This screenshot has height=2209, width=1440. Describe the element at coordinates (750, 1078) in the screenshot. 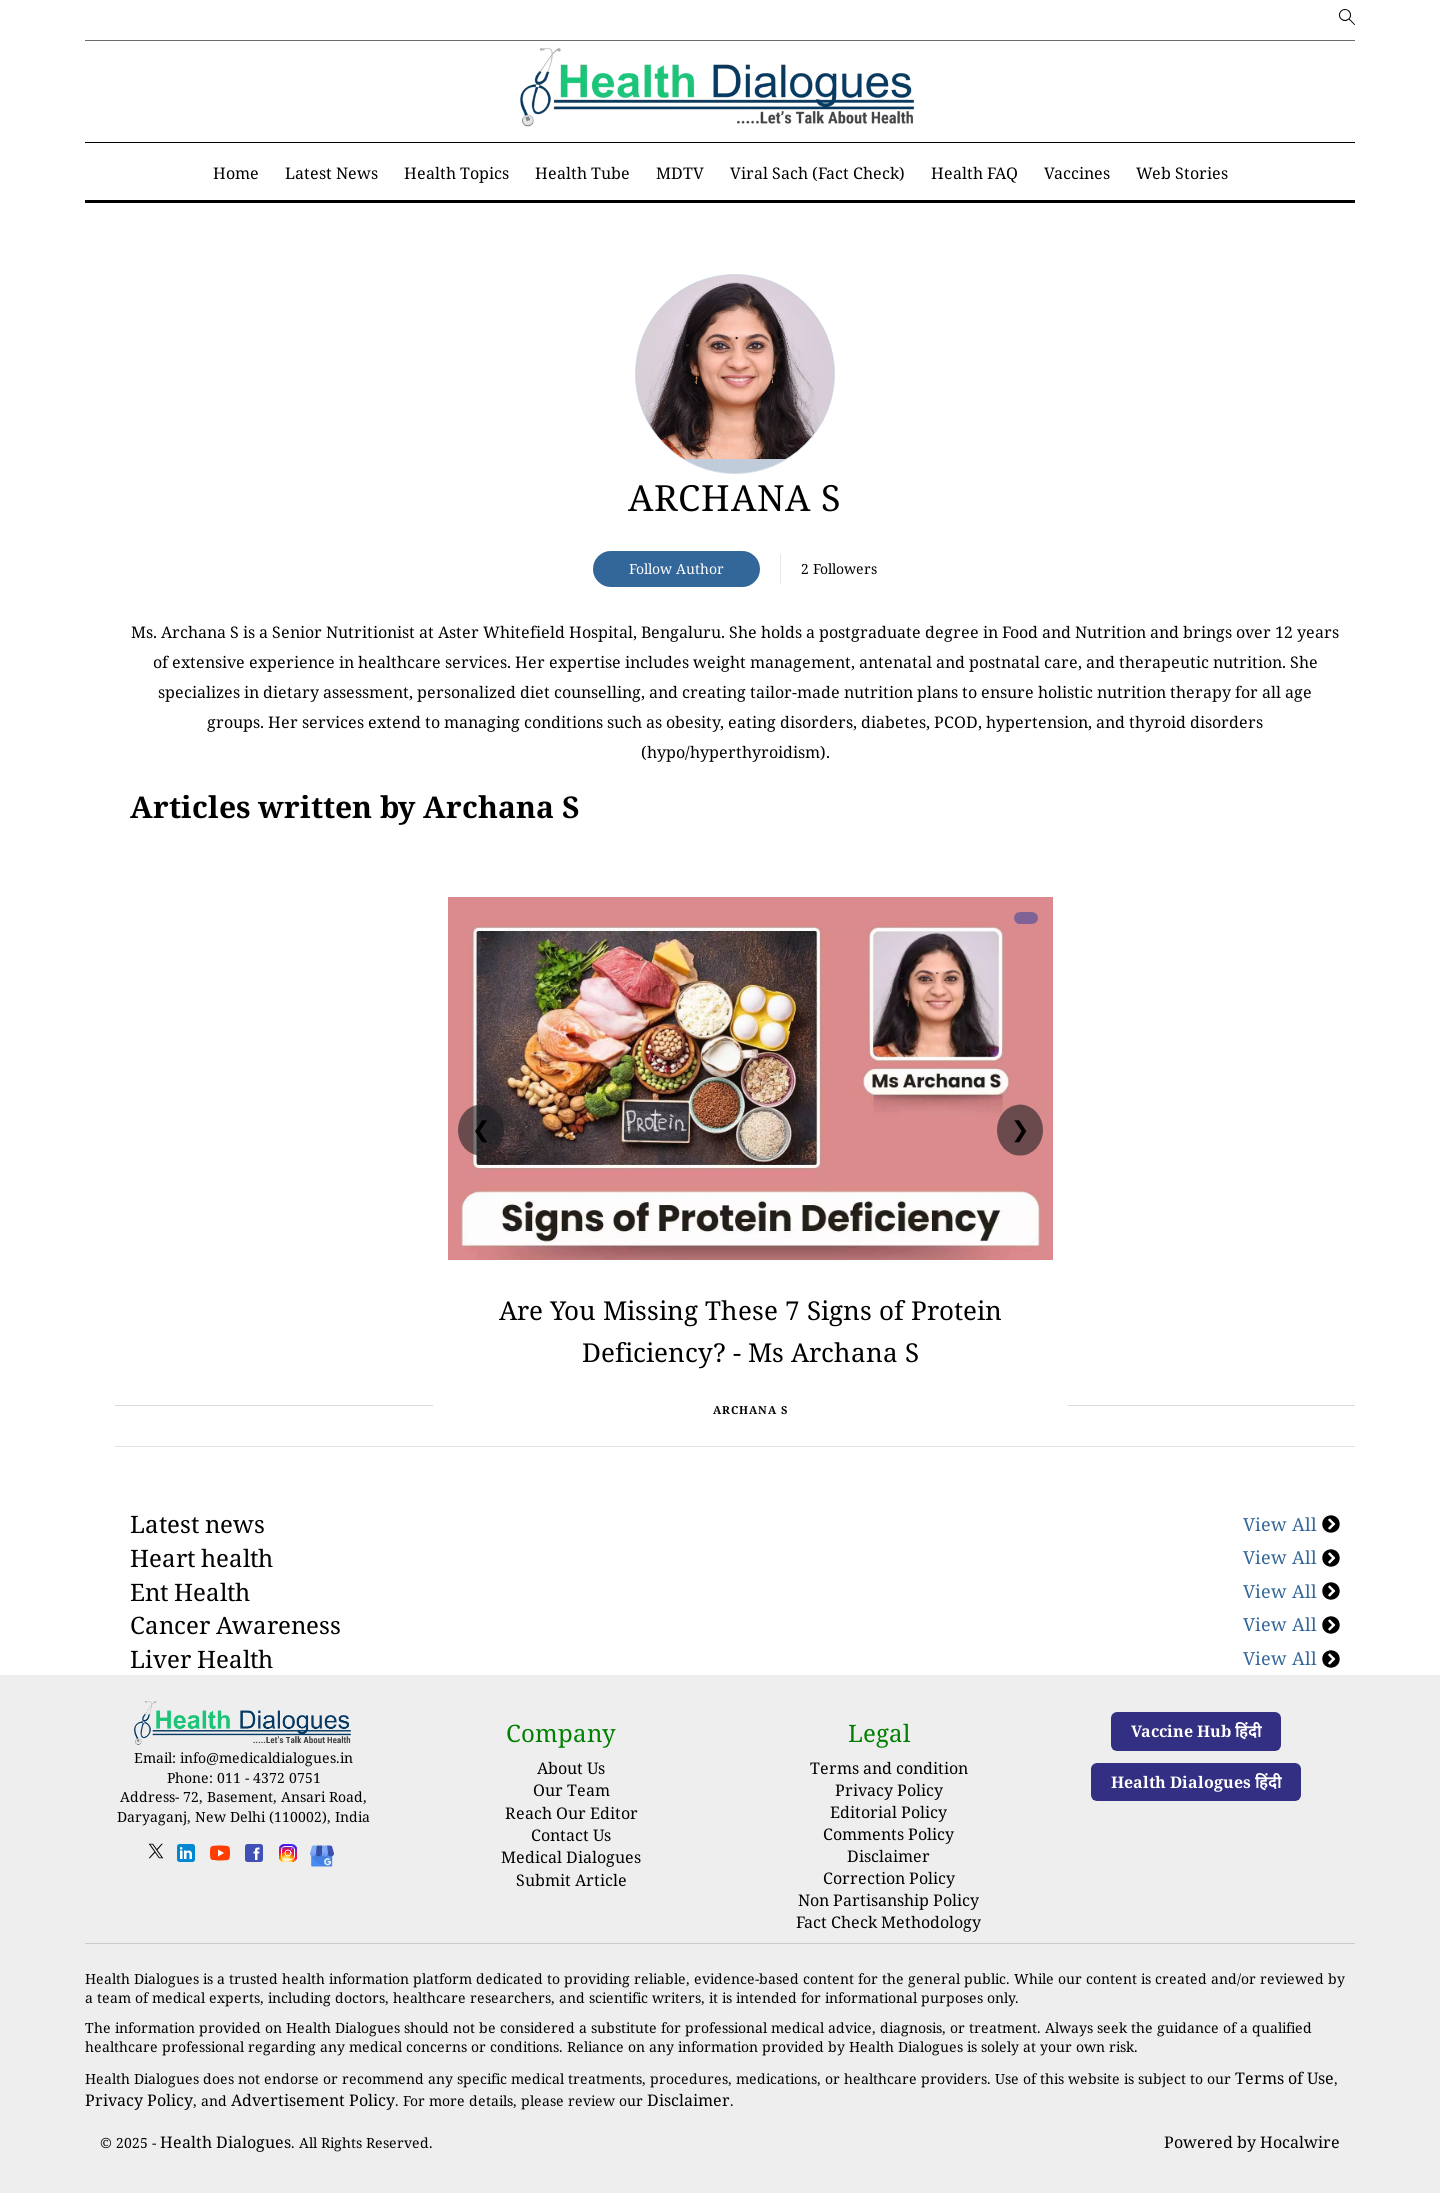

I see `[Are You Missing These 7 Signs of Protein Deficiency? - Ms Archana S]` at that location.